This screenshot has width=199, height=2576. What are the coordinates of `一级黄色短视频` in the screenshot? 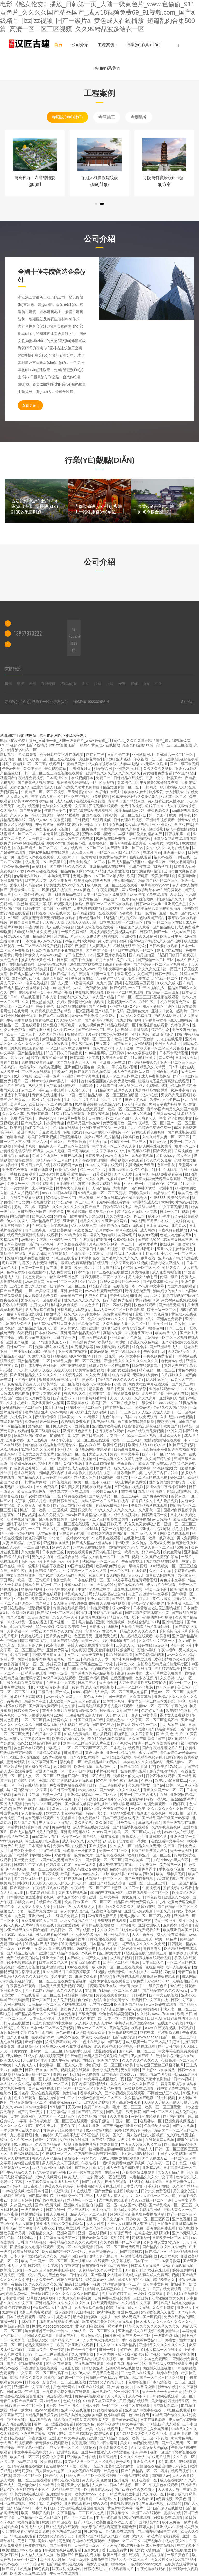 It's located at (167, 2335).